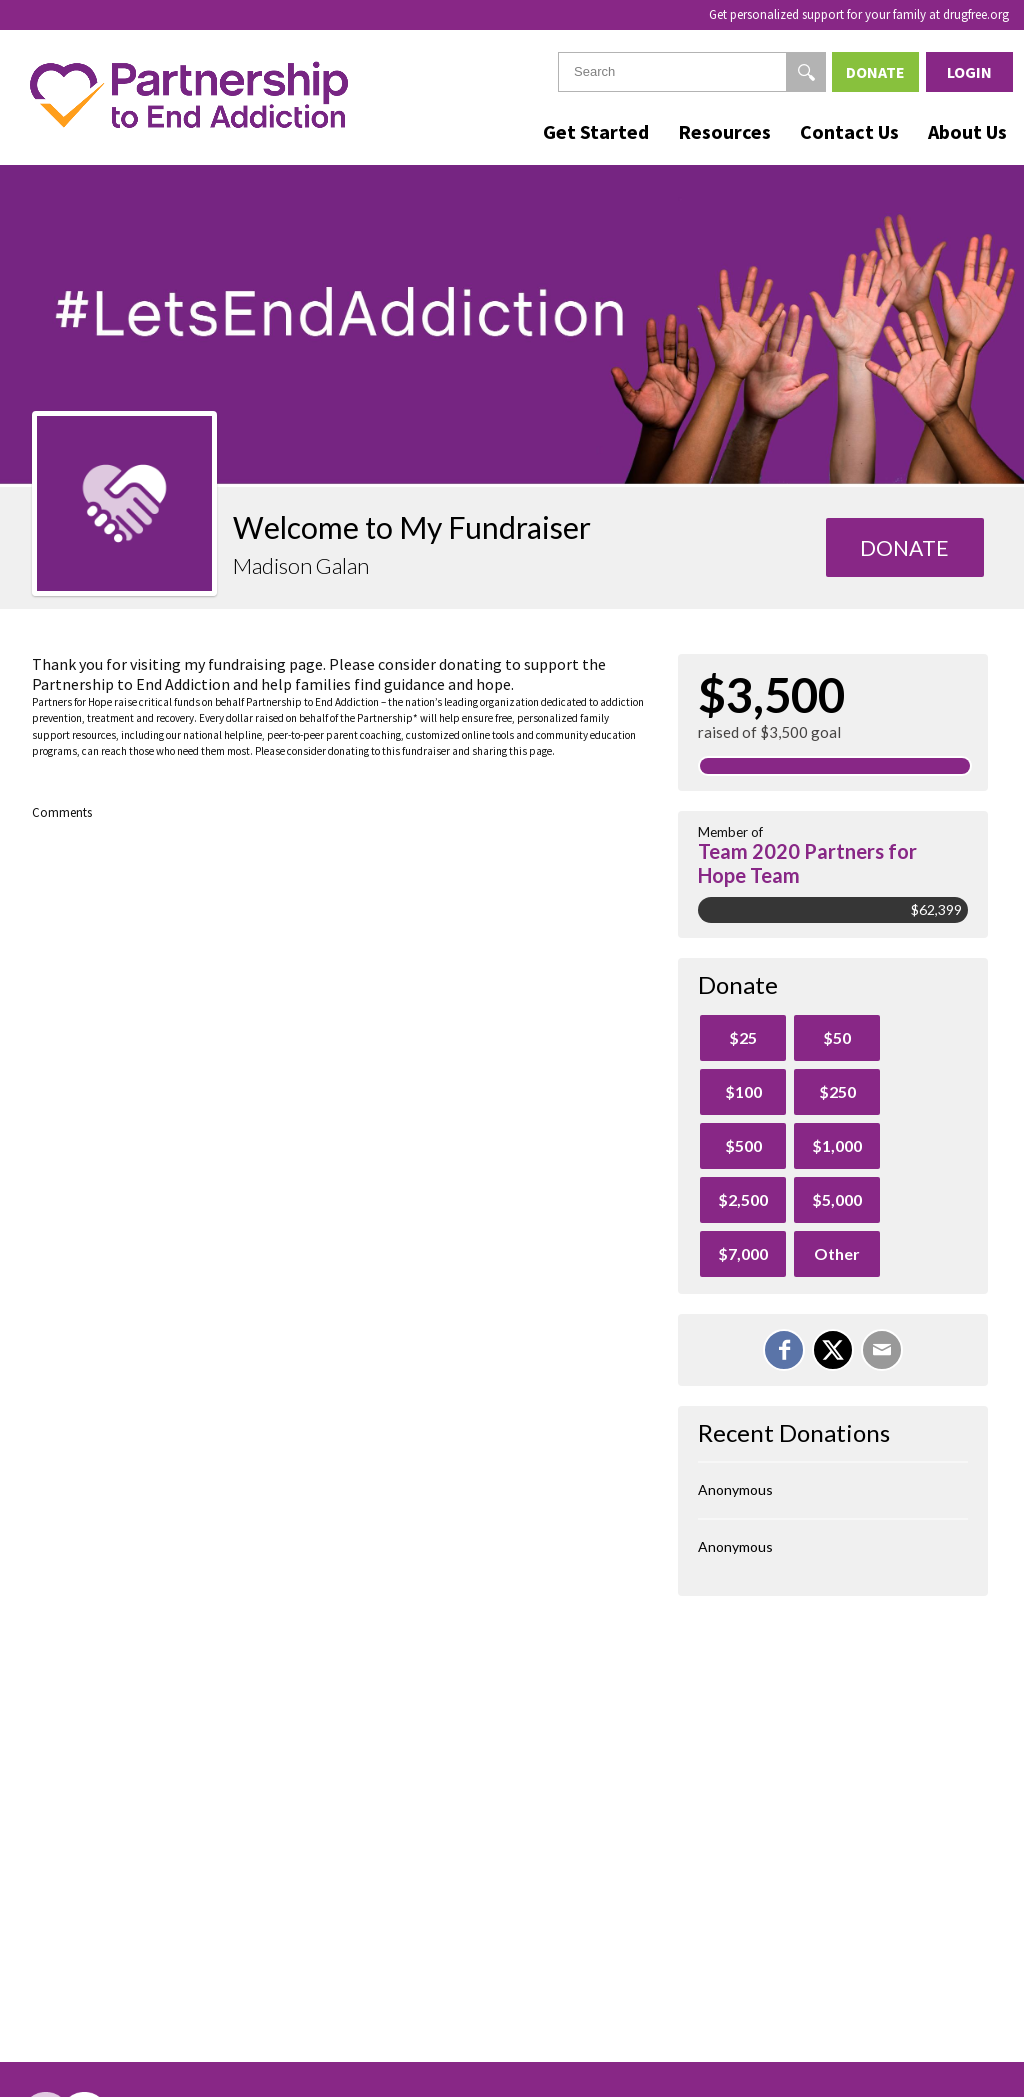 This screenshot has height=2097, width=1024. What do you see at coordinates (833, 1350) in the screenshot?
I see `[Share on X]` at bounding box center [833, 1350].